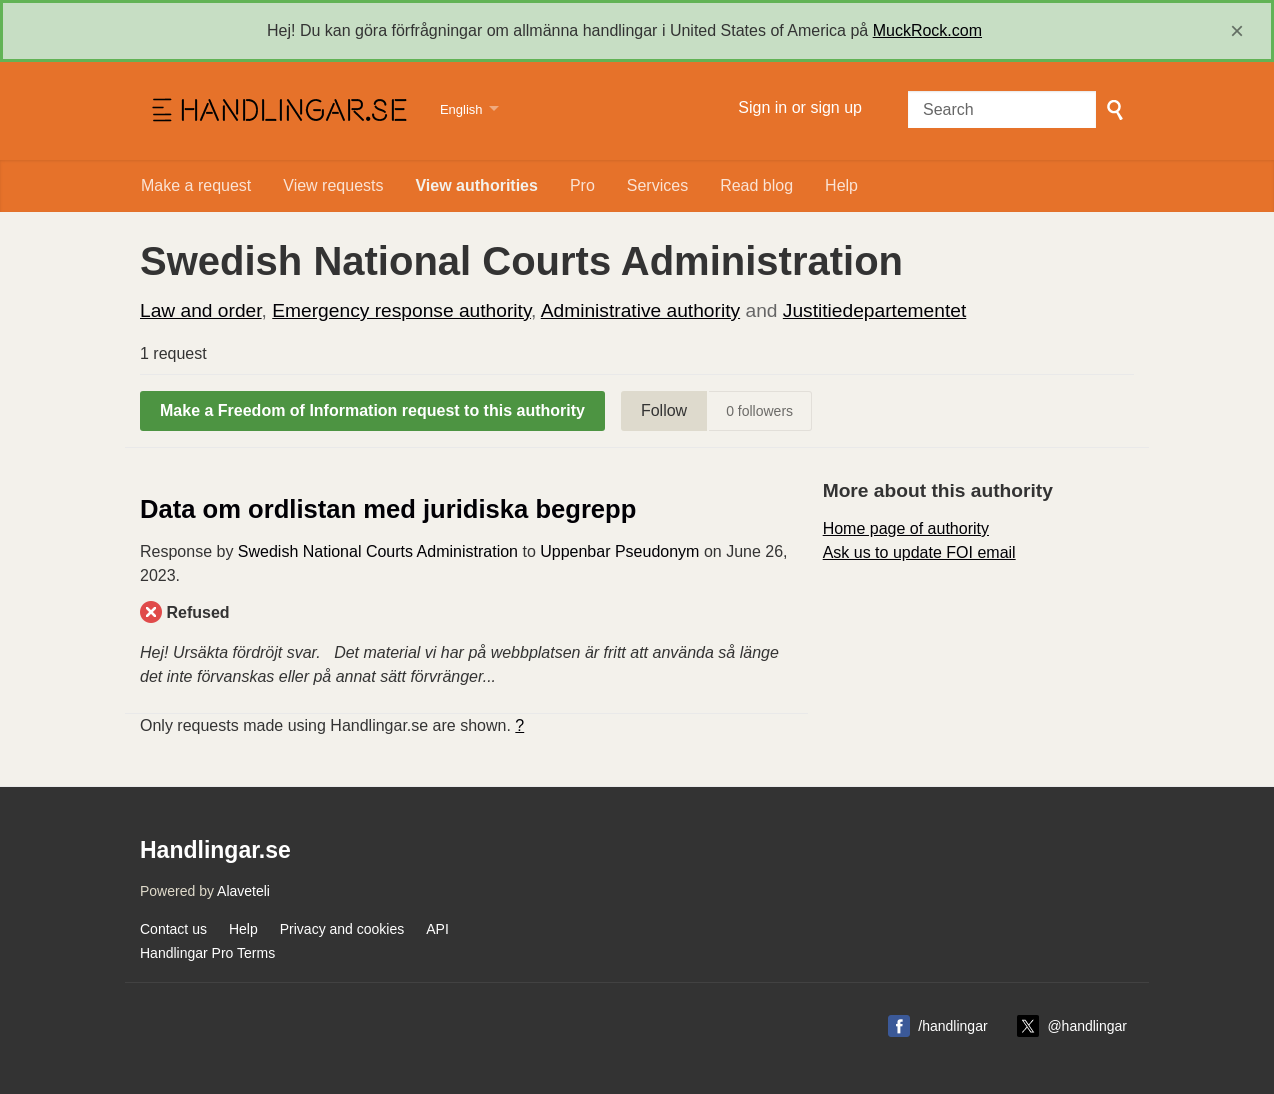 The image size is (1274, 1094). What do you see at coordinates (476, 185) in the screenshot?
I see `View authorities` at bounding box center [476, 185].